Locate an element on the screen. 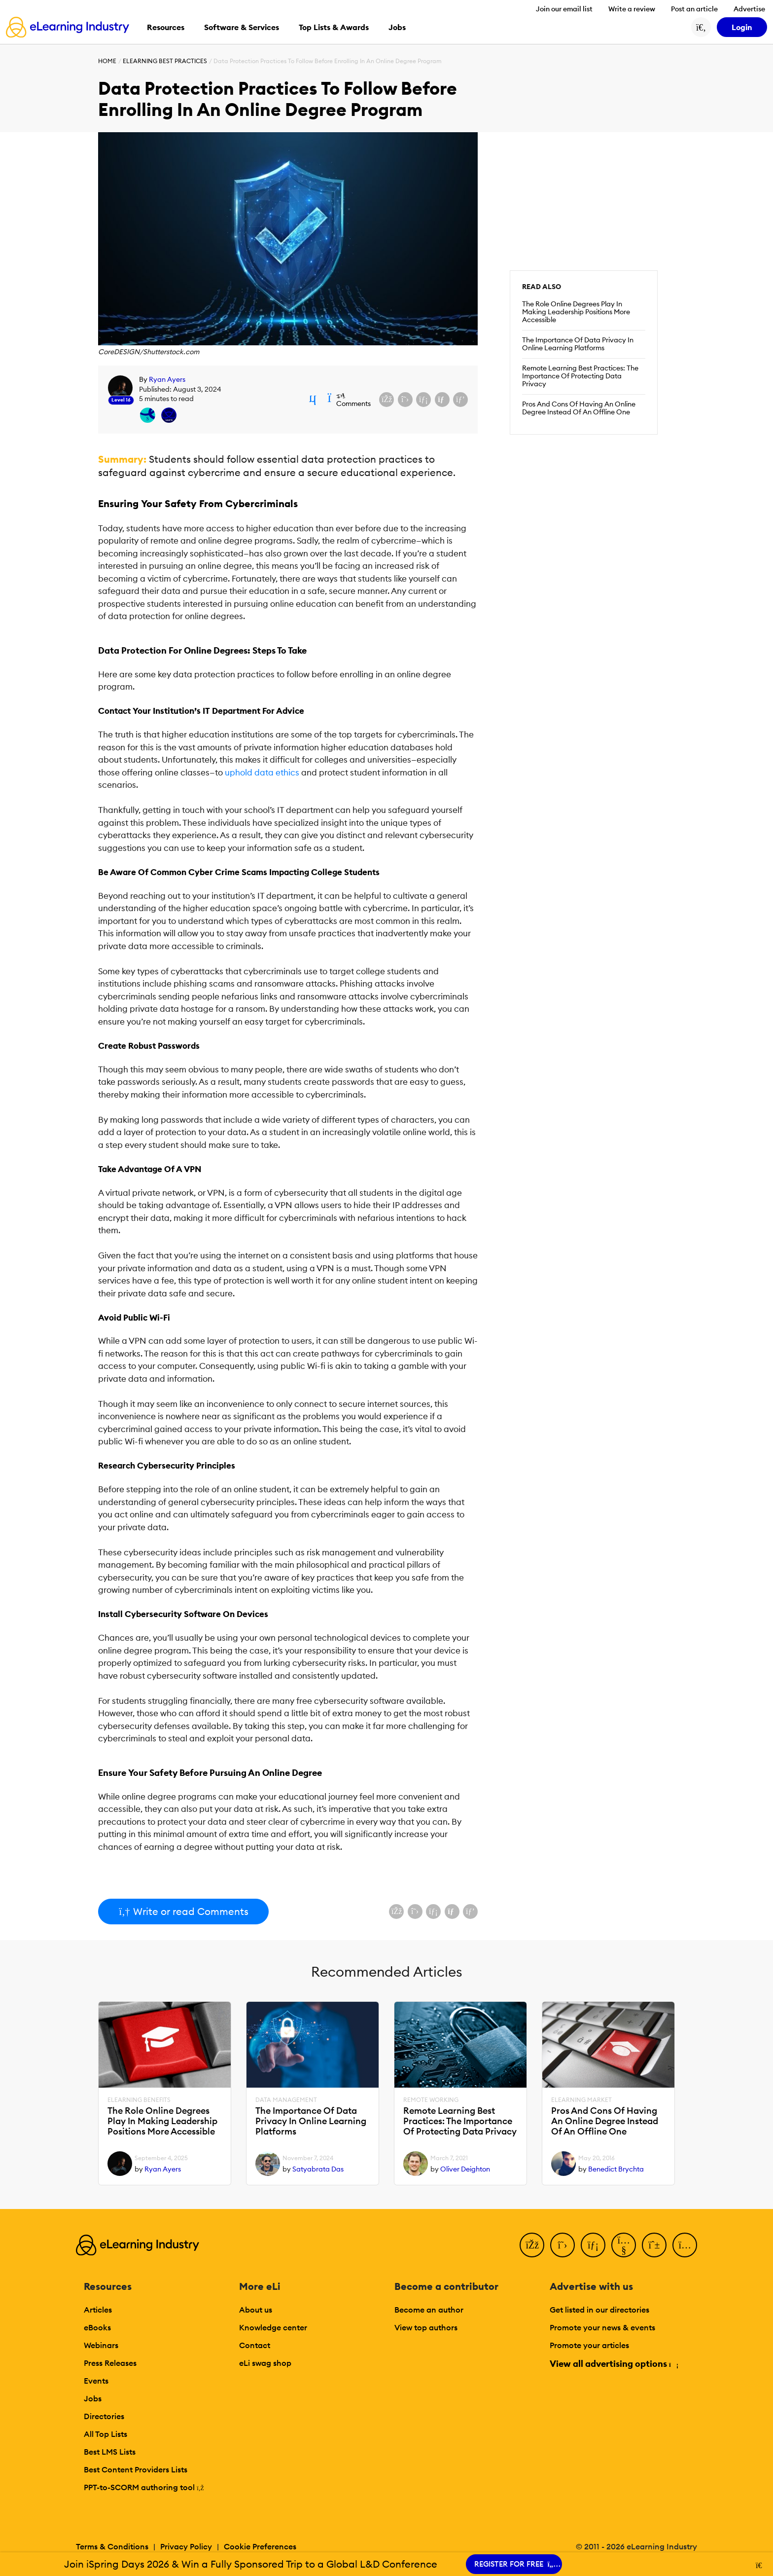  Terms & Conditions is located at coordinates (112, 2546).